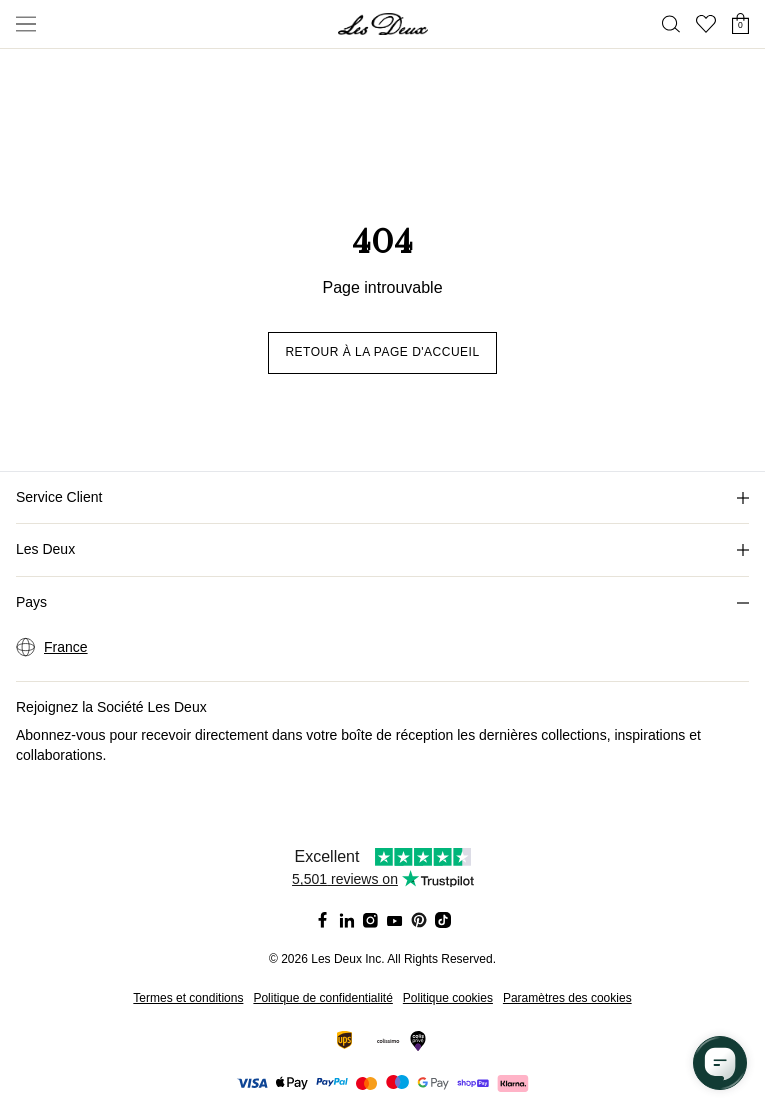  I want to click on Paramètres des cookies, so click(567, 998).